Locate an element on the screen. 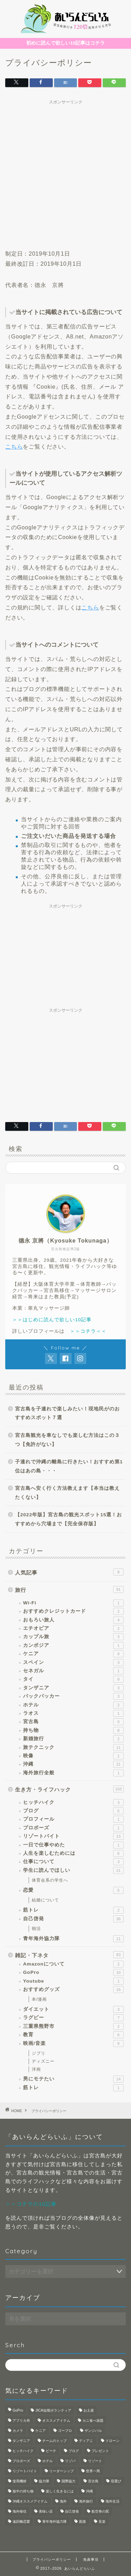 This screenshot has height=2576, width=131. ダイエット is located at coordinates (73, 2009).